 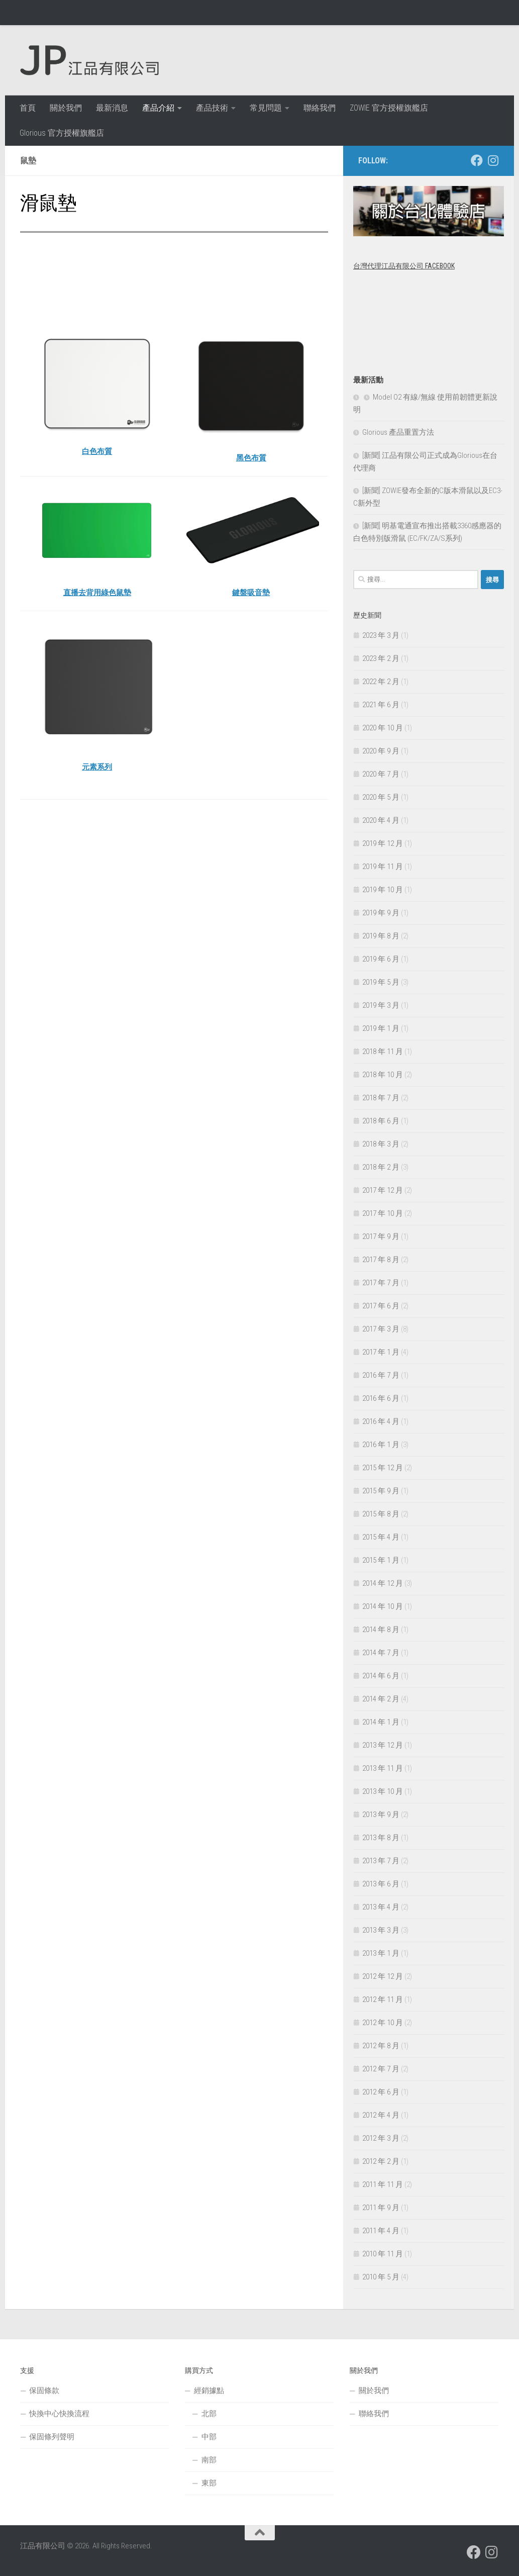 What do you see at coordinates (380, 1282) in the screenshot?
I see `2017 年 7 月` at bounding box center [380, 1282].